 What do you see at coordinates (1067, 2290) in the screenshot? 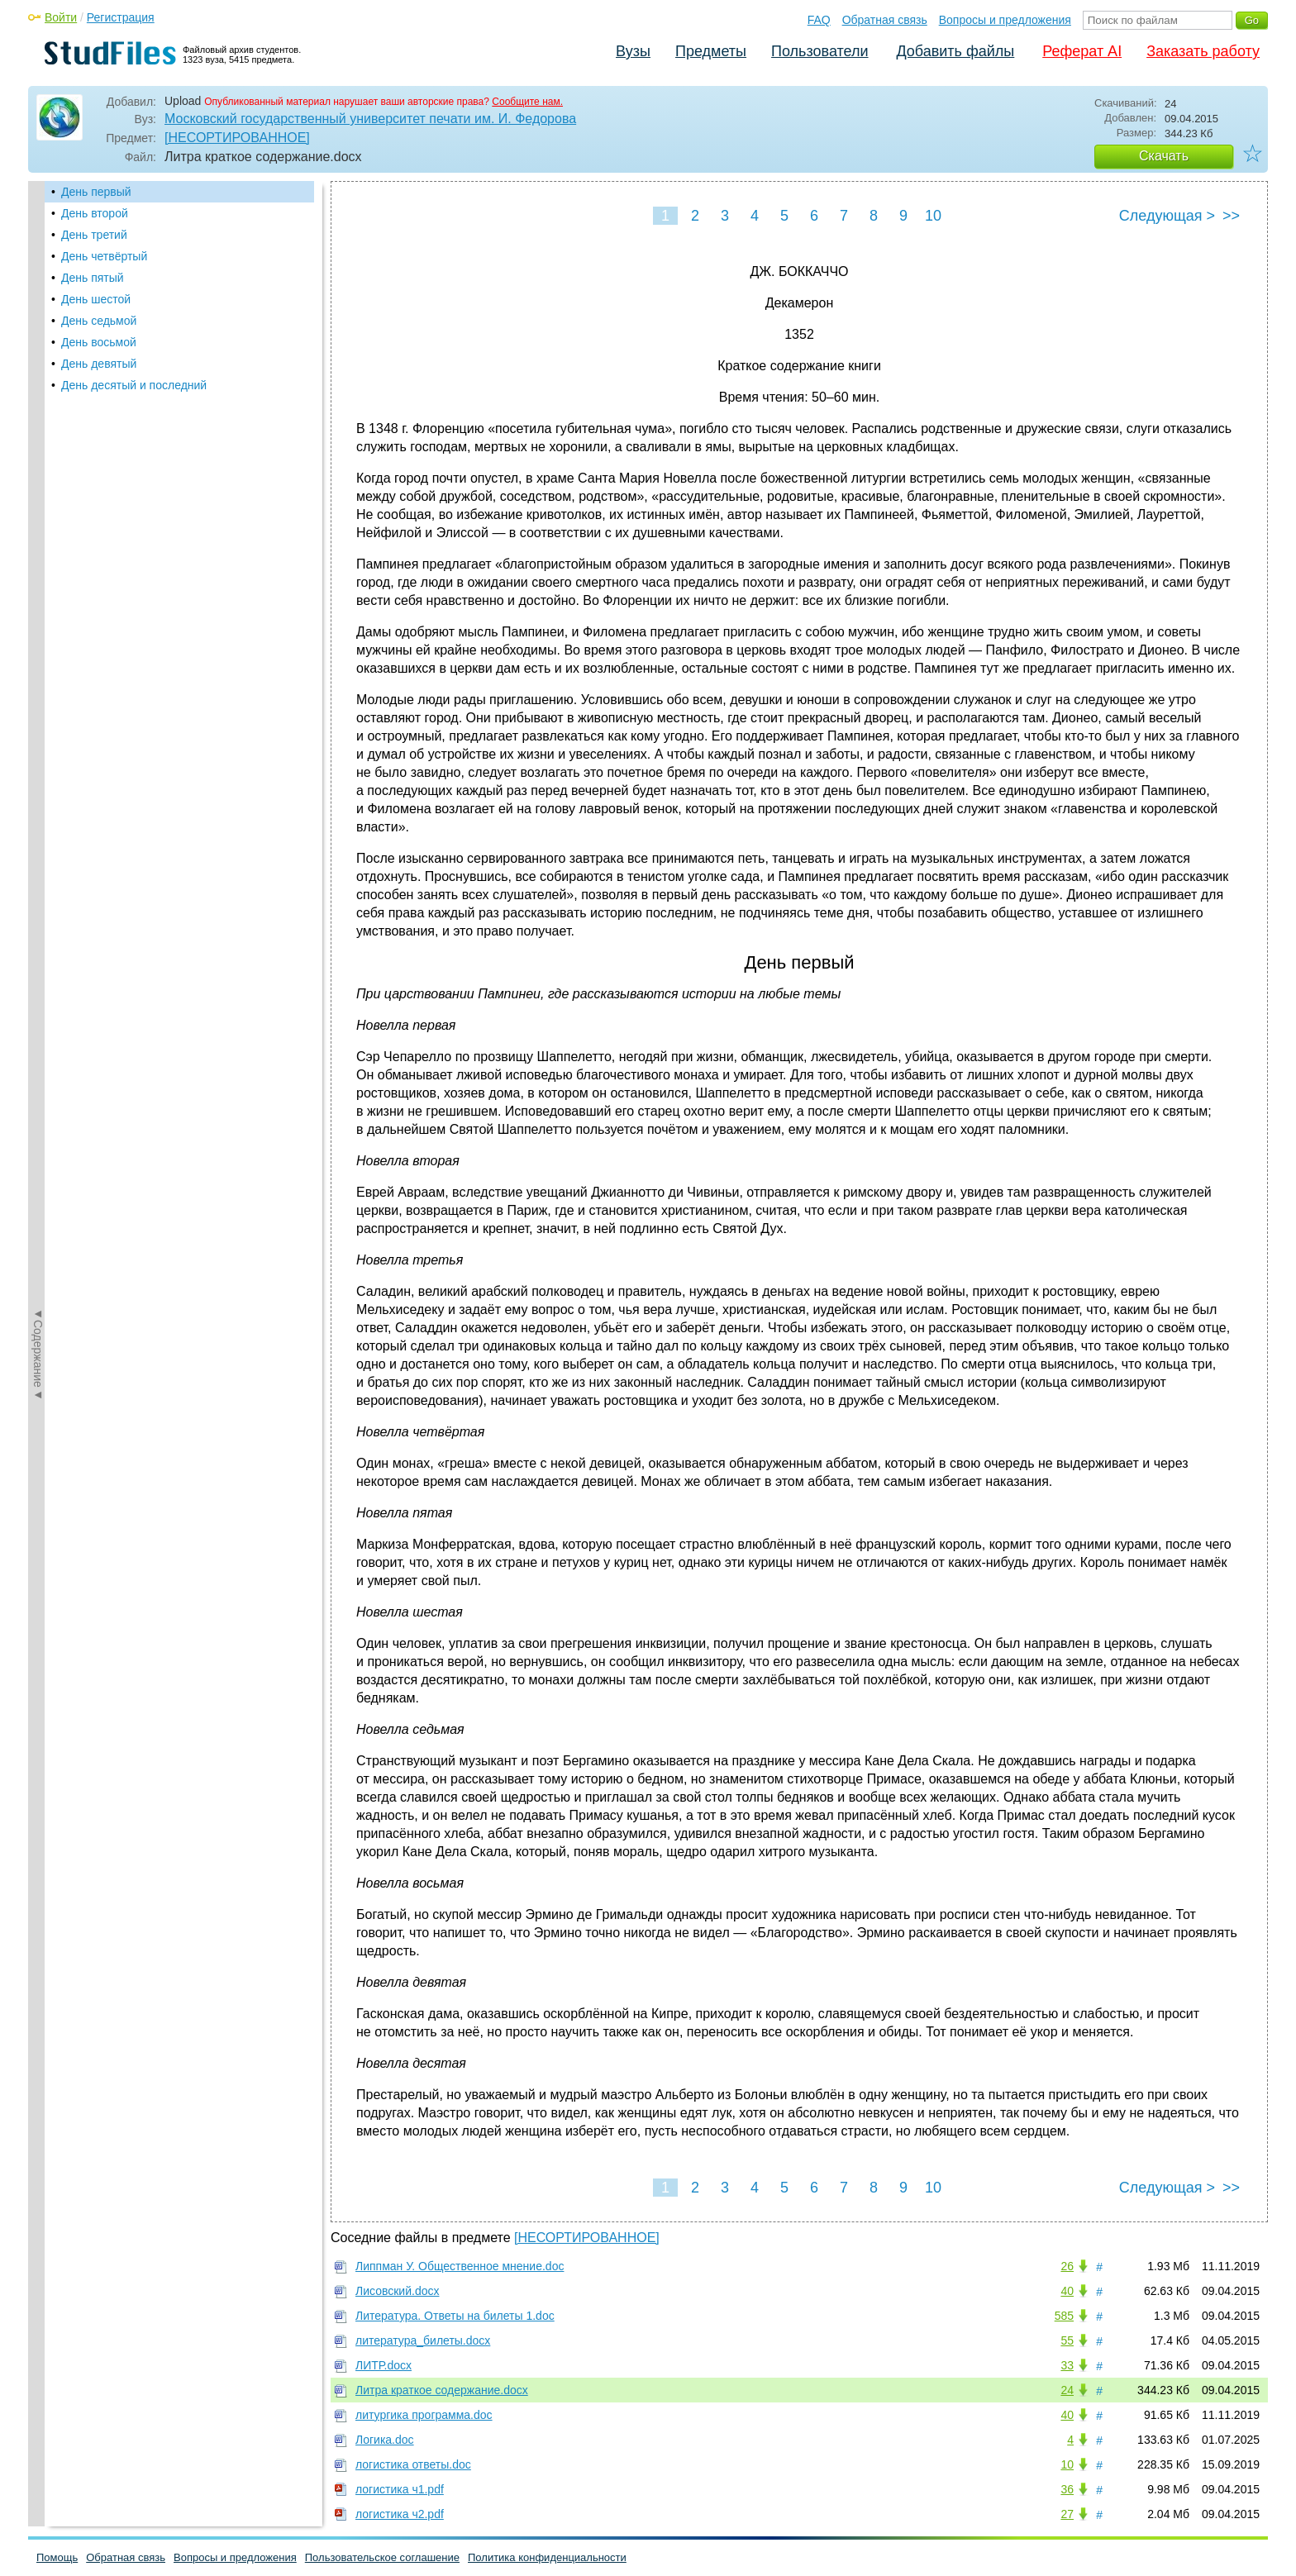
I see `40` at bounding box center [1067, 2290].